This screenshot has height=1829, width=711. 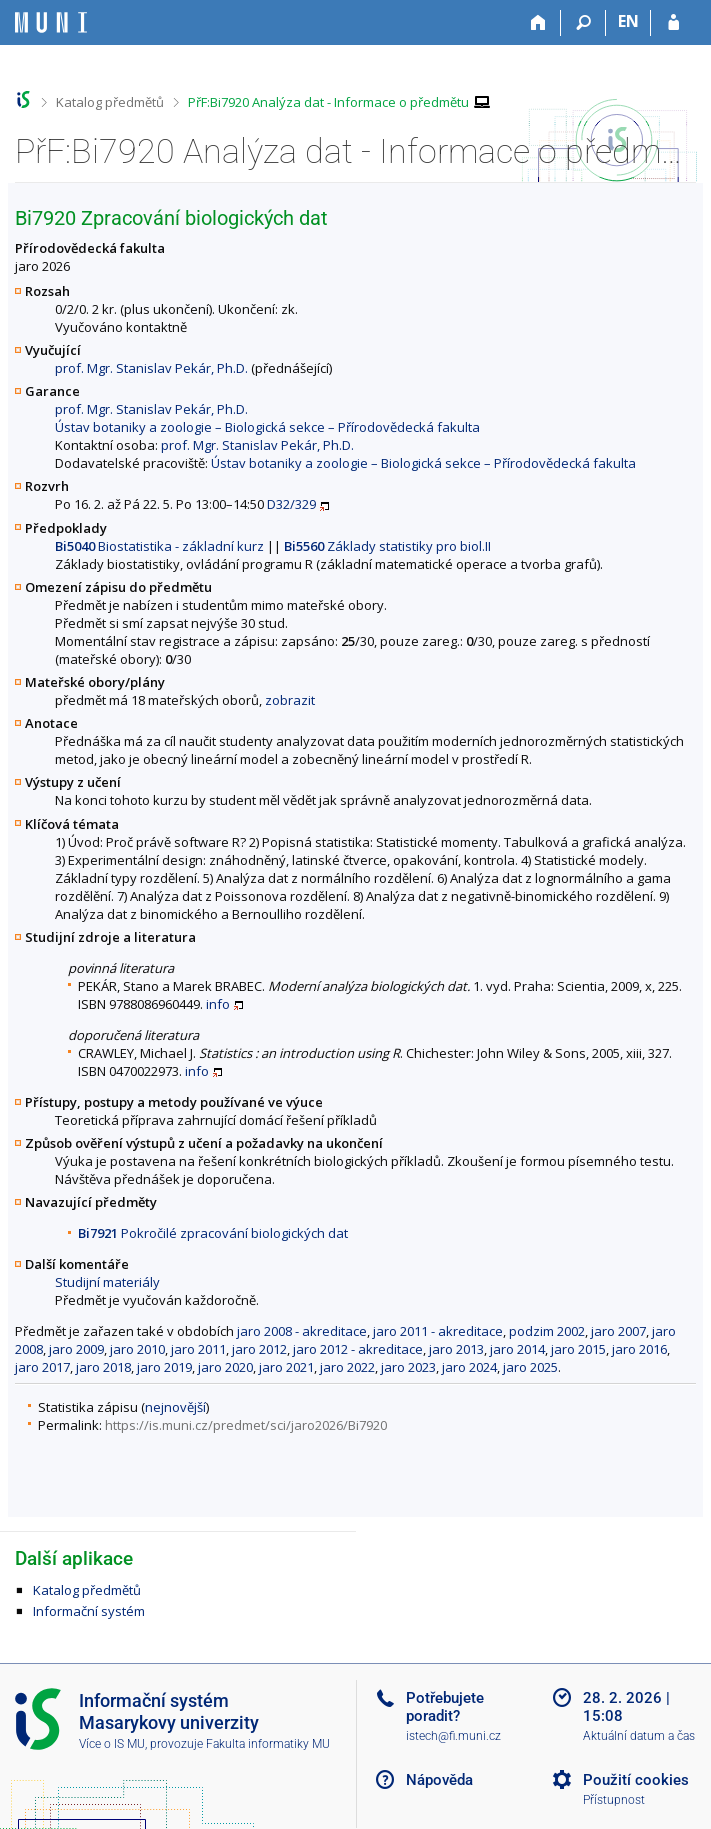 What do you see at coordinates (639, 1736) in the screenshot?
I see `Aktuální datum a čas` at bounding box center [639, 1736].